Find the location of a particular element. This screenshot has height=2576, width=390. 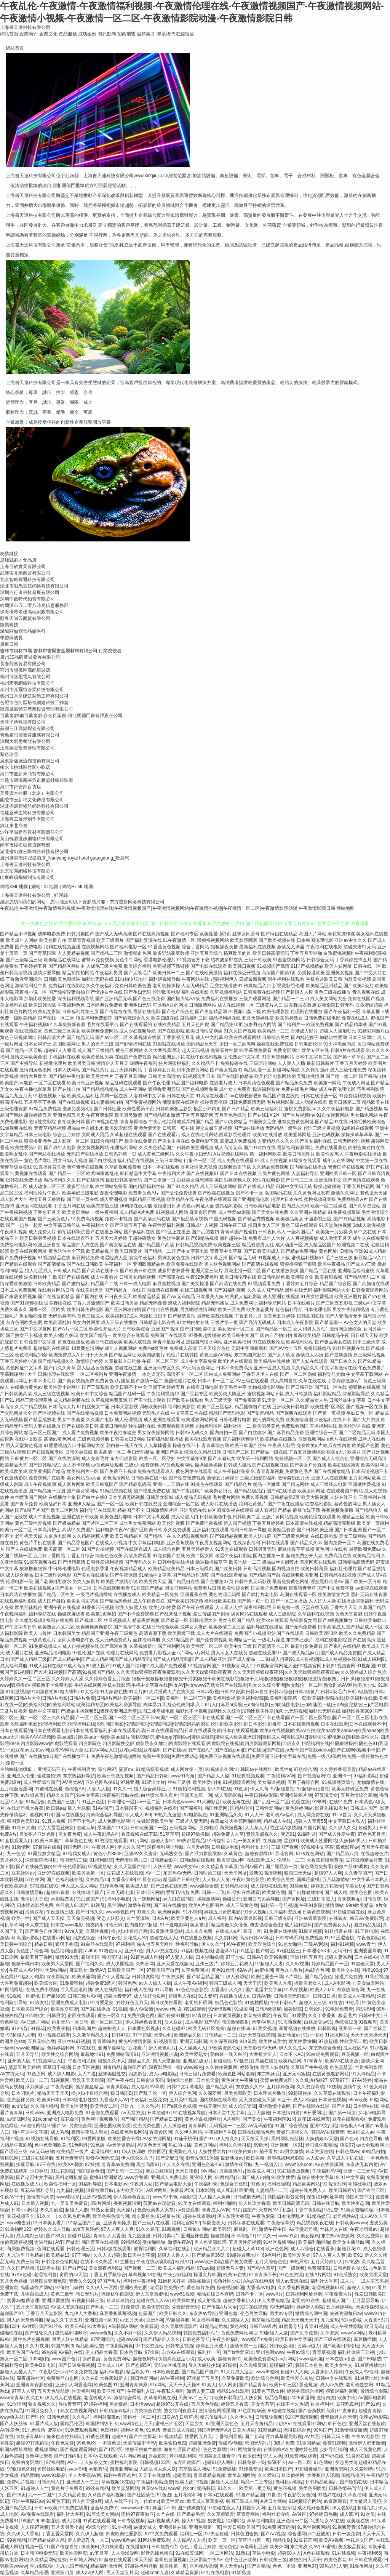

国内自拍一区 is located at coordinates (223, 1432).